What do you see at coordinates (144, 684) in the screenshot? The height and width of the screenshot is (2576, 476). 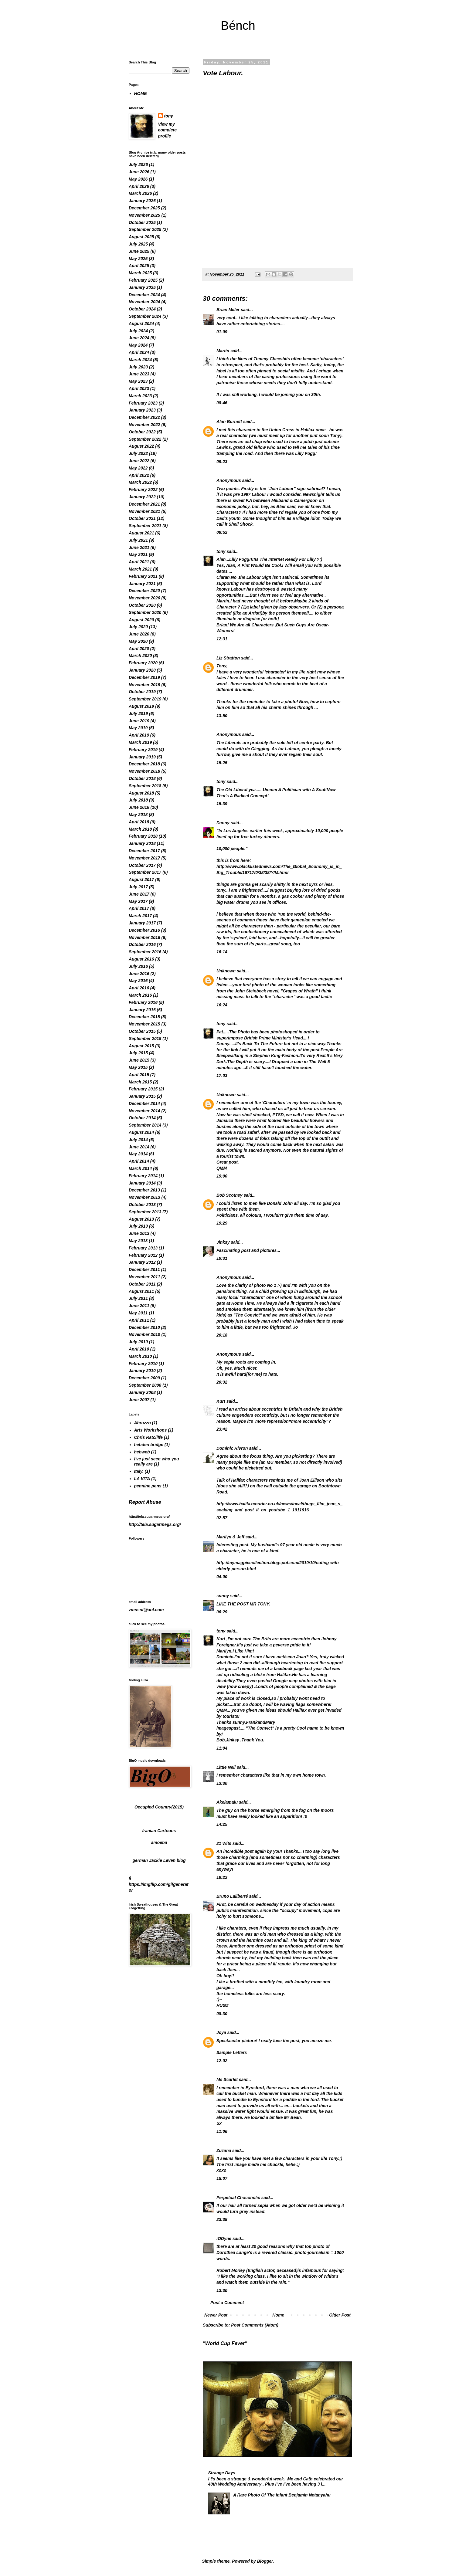 I see `November 2019` at bounding box center [144, 684].